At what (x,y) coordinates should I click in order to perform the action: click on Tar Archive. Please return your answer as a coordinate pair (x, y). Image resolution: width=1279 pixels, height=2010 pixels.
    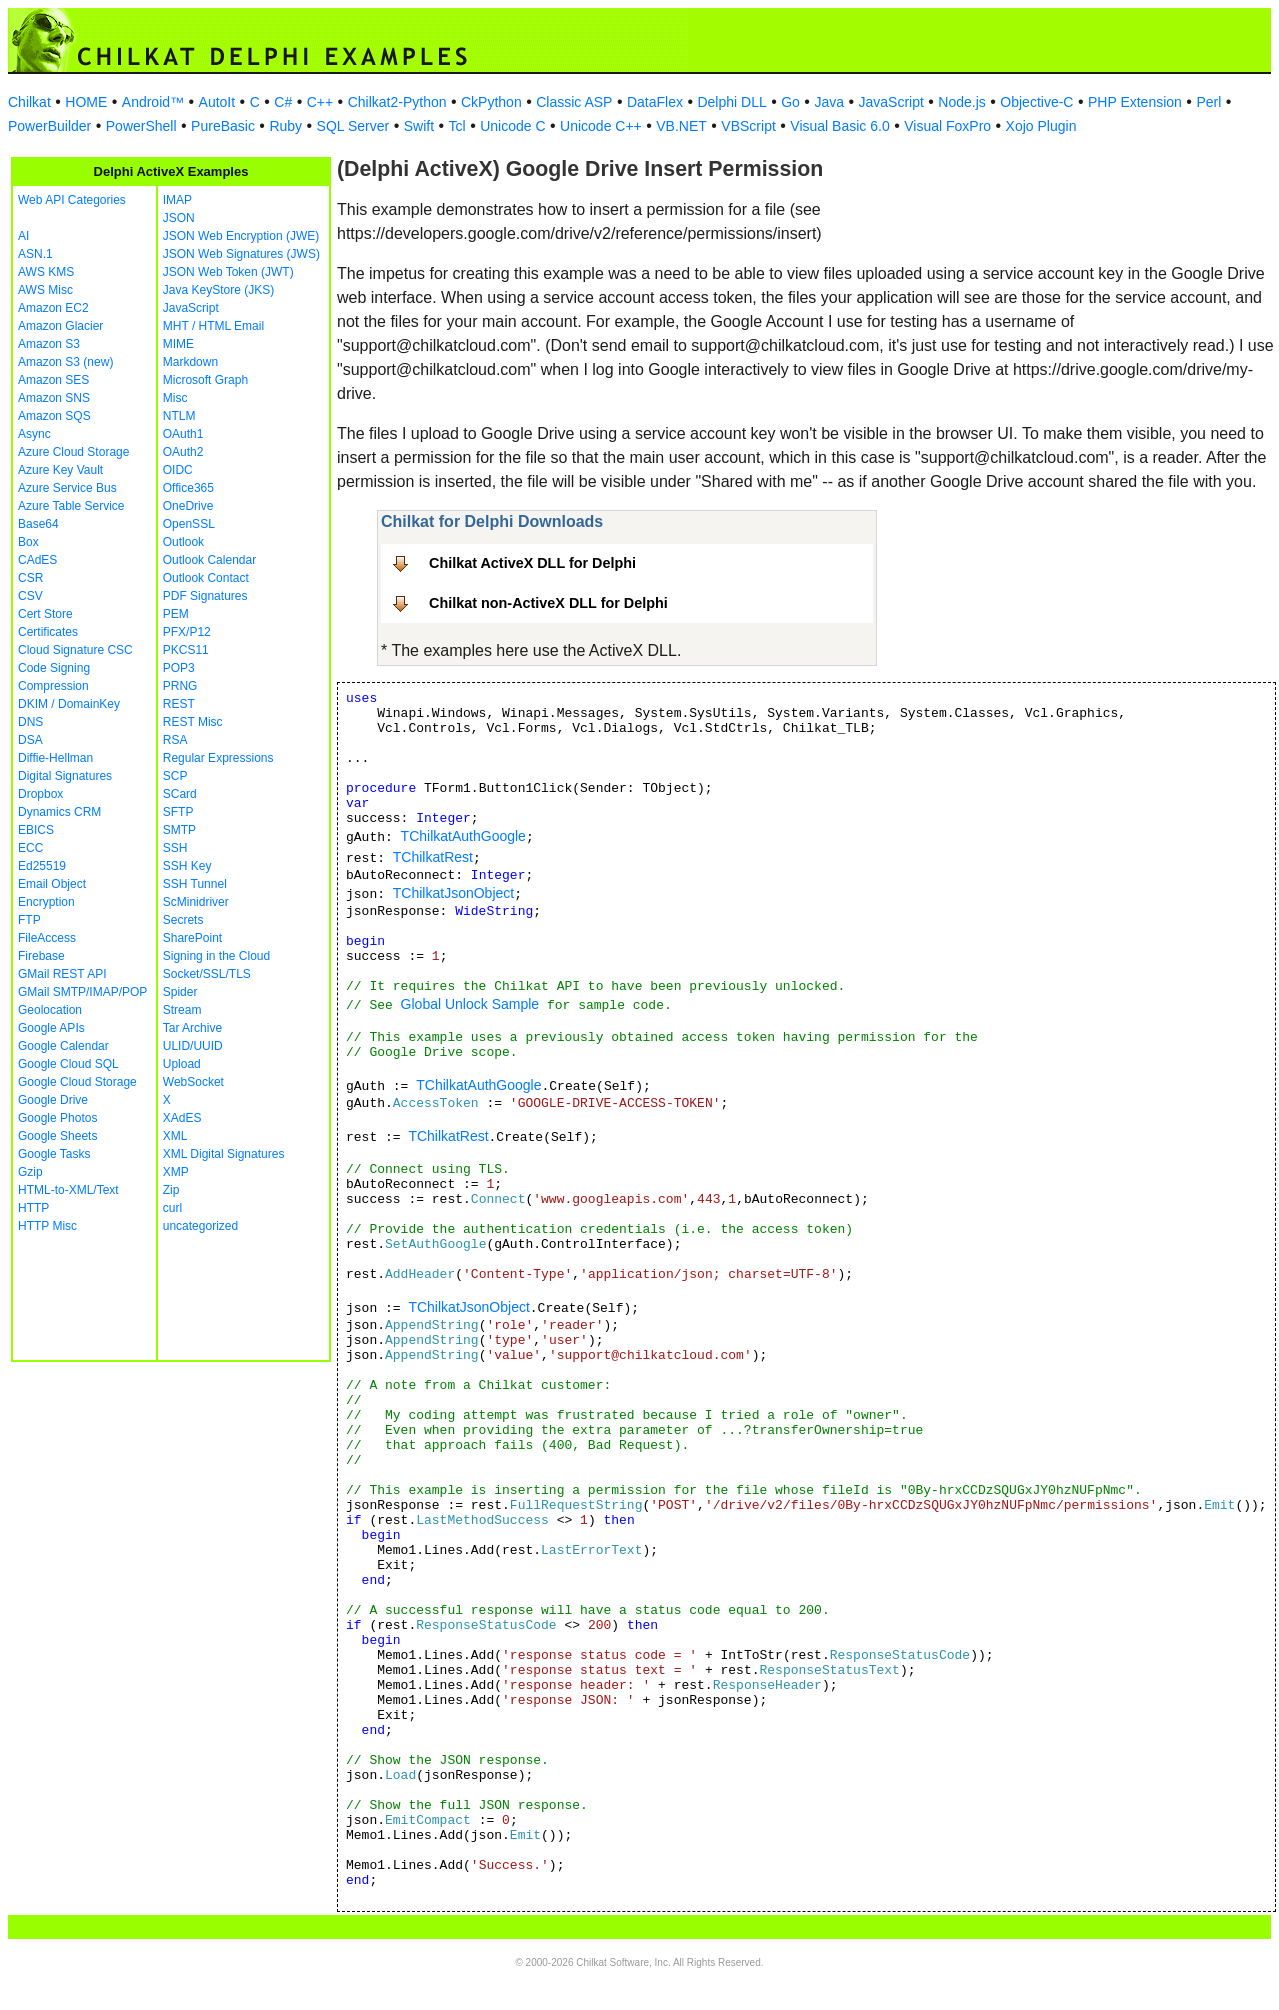
    Looking at the image, I should click on (192, 1028).